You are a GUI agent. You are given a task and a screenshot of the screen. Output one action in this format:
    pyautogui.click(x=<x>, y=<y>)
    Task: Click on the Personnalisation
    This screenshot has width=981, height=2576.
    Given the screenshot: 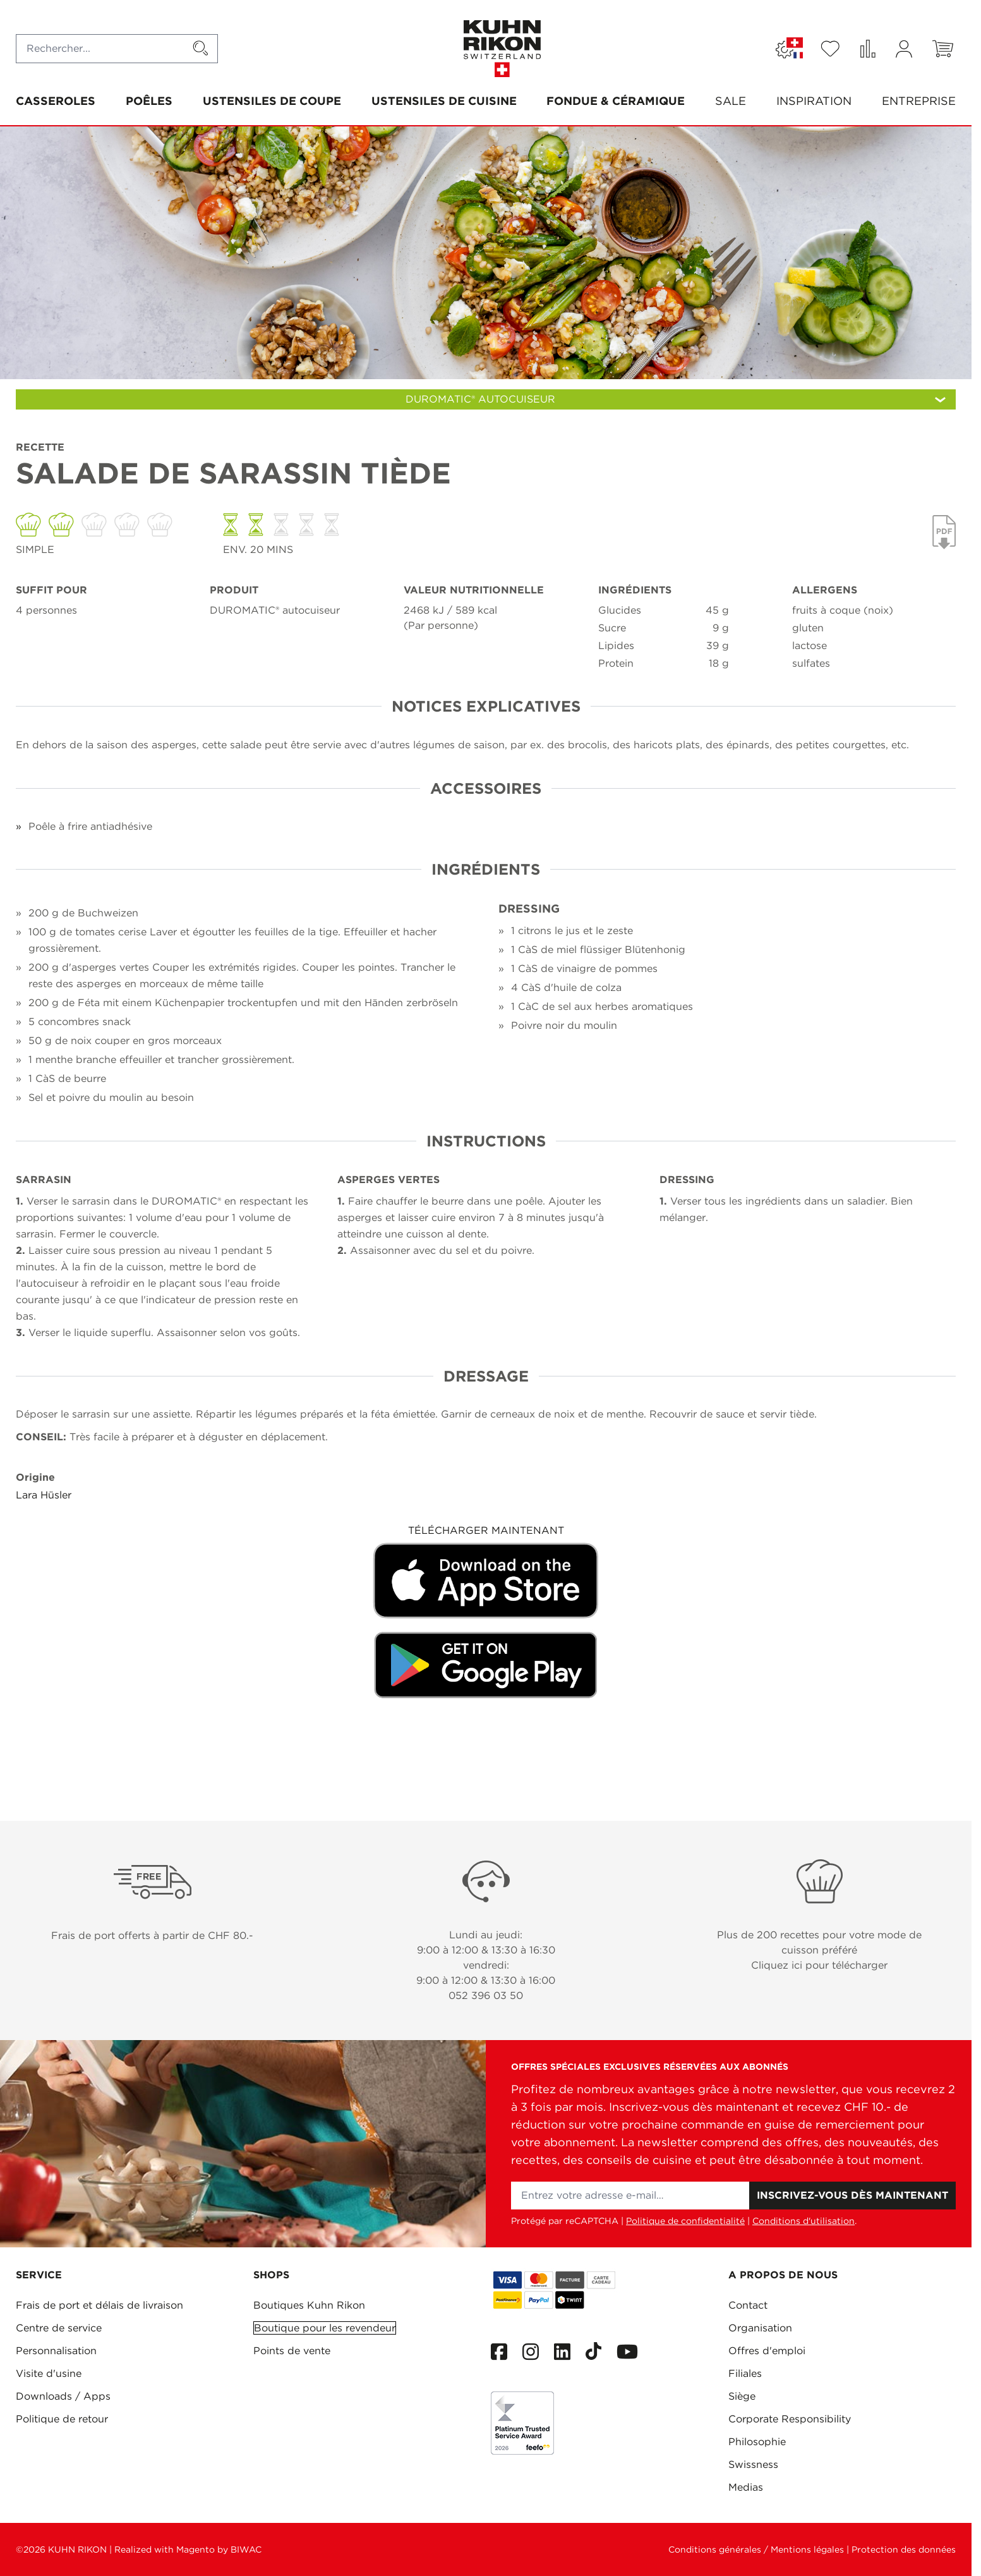 What is the action you would take?
    pyautogui.click(x=56, y=2351)
    